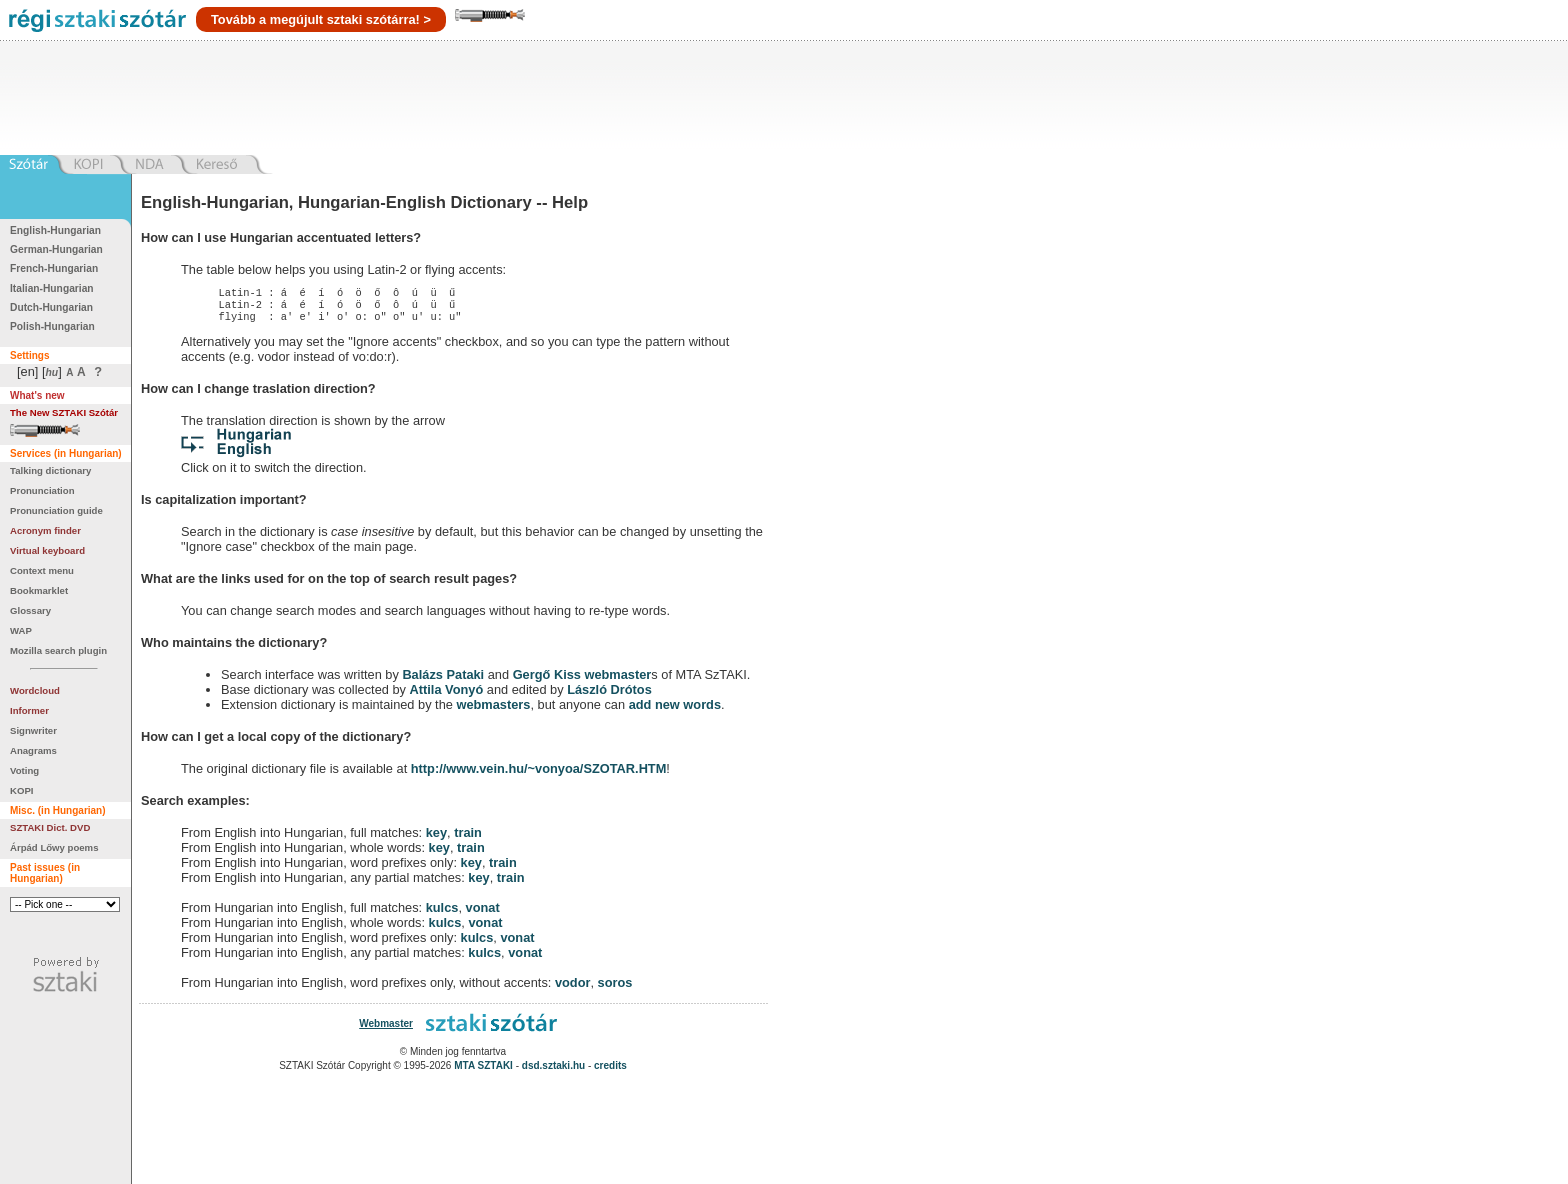  Describe the element at coordinates (33, 730) in the screenshot. I see `Signwriter` at that location.